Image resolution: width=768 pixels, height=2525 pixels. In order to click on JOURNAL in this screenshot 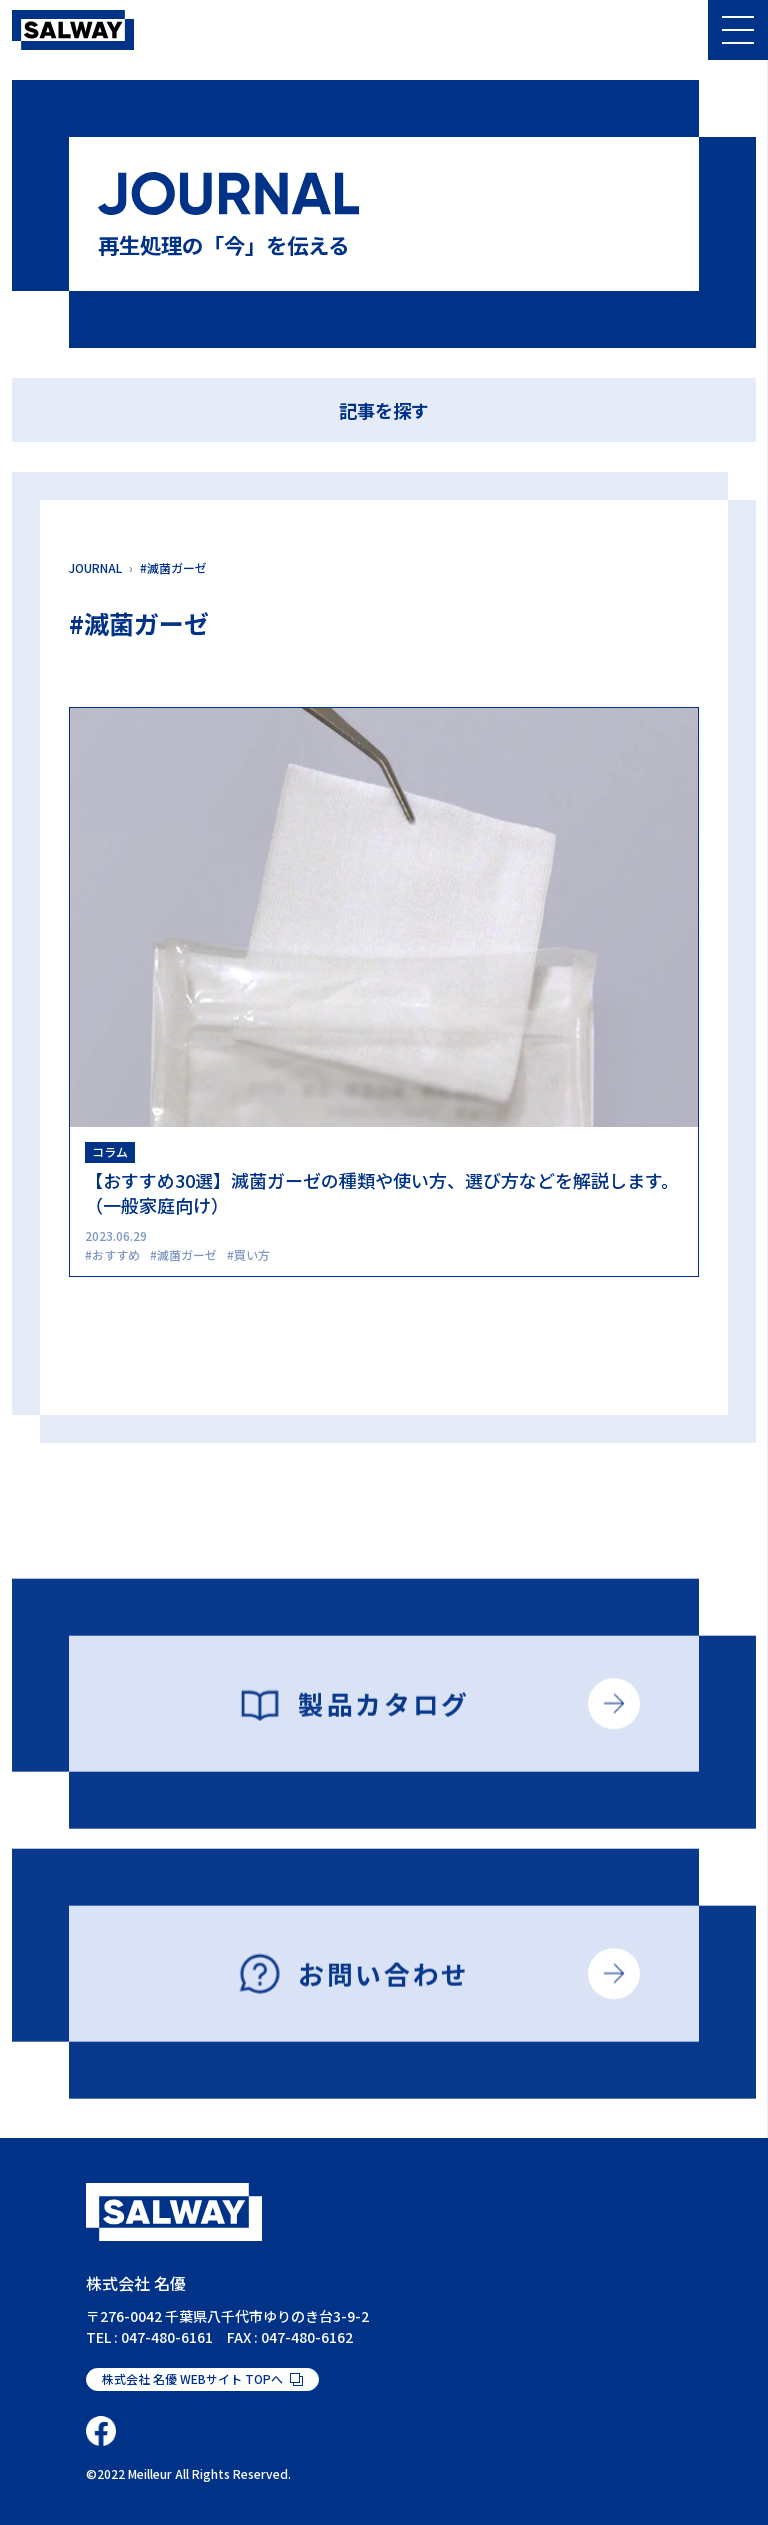, I will do `click(95, 567)`.